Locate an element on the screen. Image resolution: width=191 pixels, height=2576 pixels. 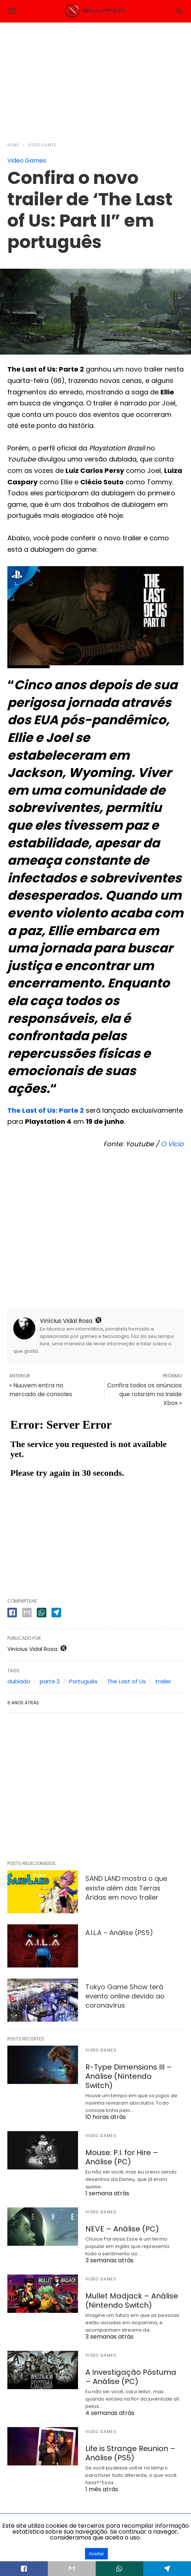
[email share] is located at coordinates (27, 1612).